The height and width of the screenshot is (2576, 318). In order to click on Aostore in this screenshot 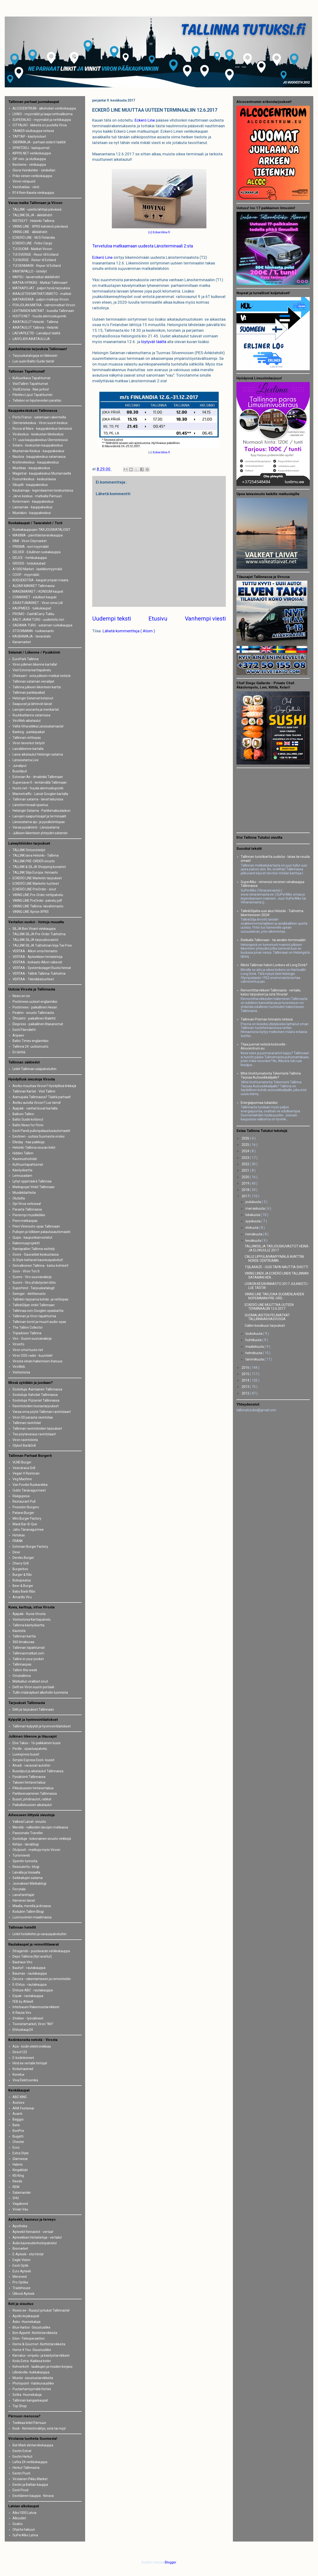, I will do `click(19, 2102)`.